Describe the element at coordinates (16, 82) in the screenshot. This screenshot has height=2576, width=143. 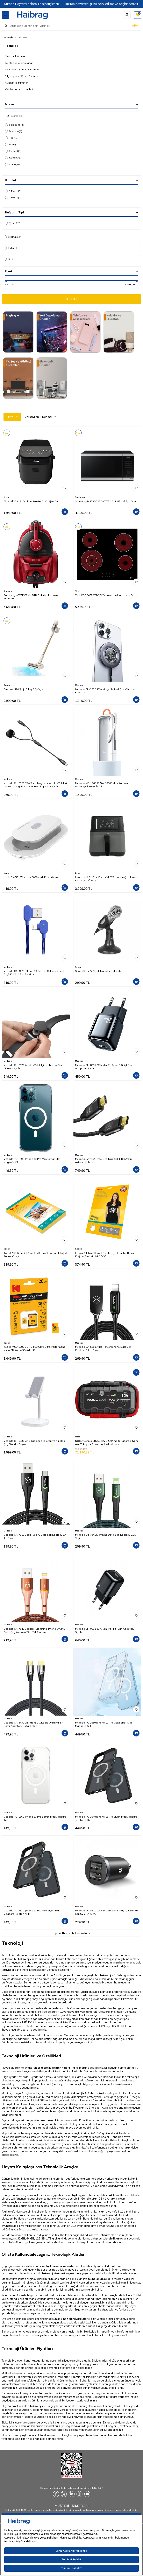
I see `Kulaklık ve Mikrofon` at that location.